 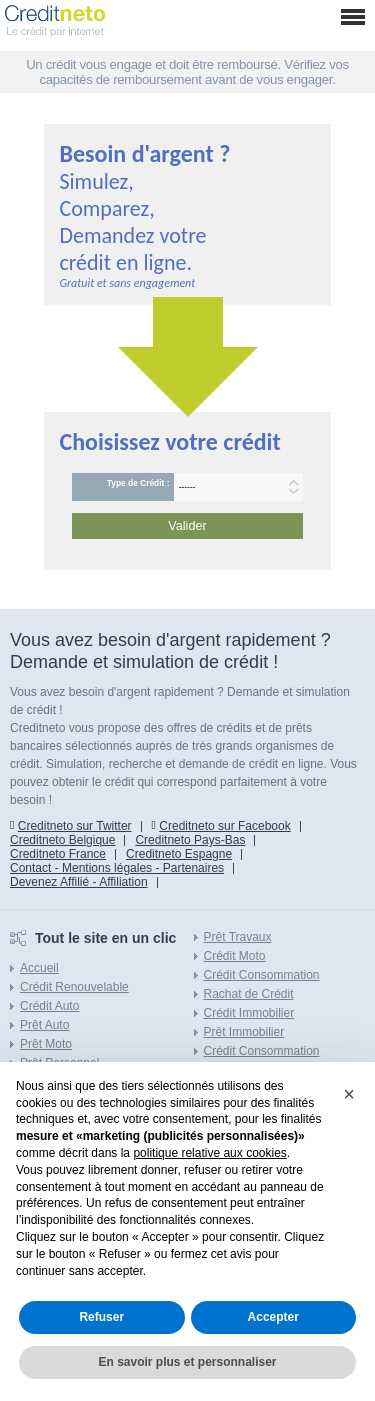 I want to click on Refuser [button], so click(x=101, y=1317).